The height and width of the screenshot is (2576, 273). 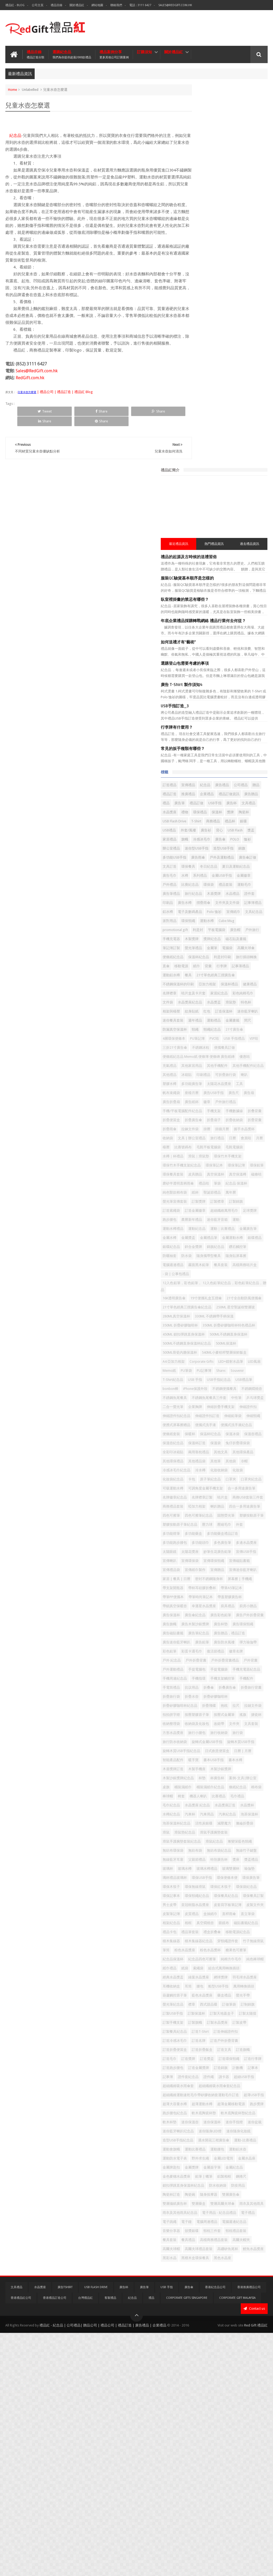 I want to click on 頸繩, so click(x=223, y=743).